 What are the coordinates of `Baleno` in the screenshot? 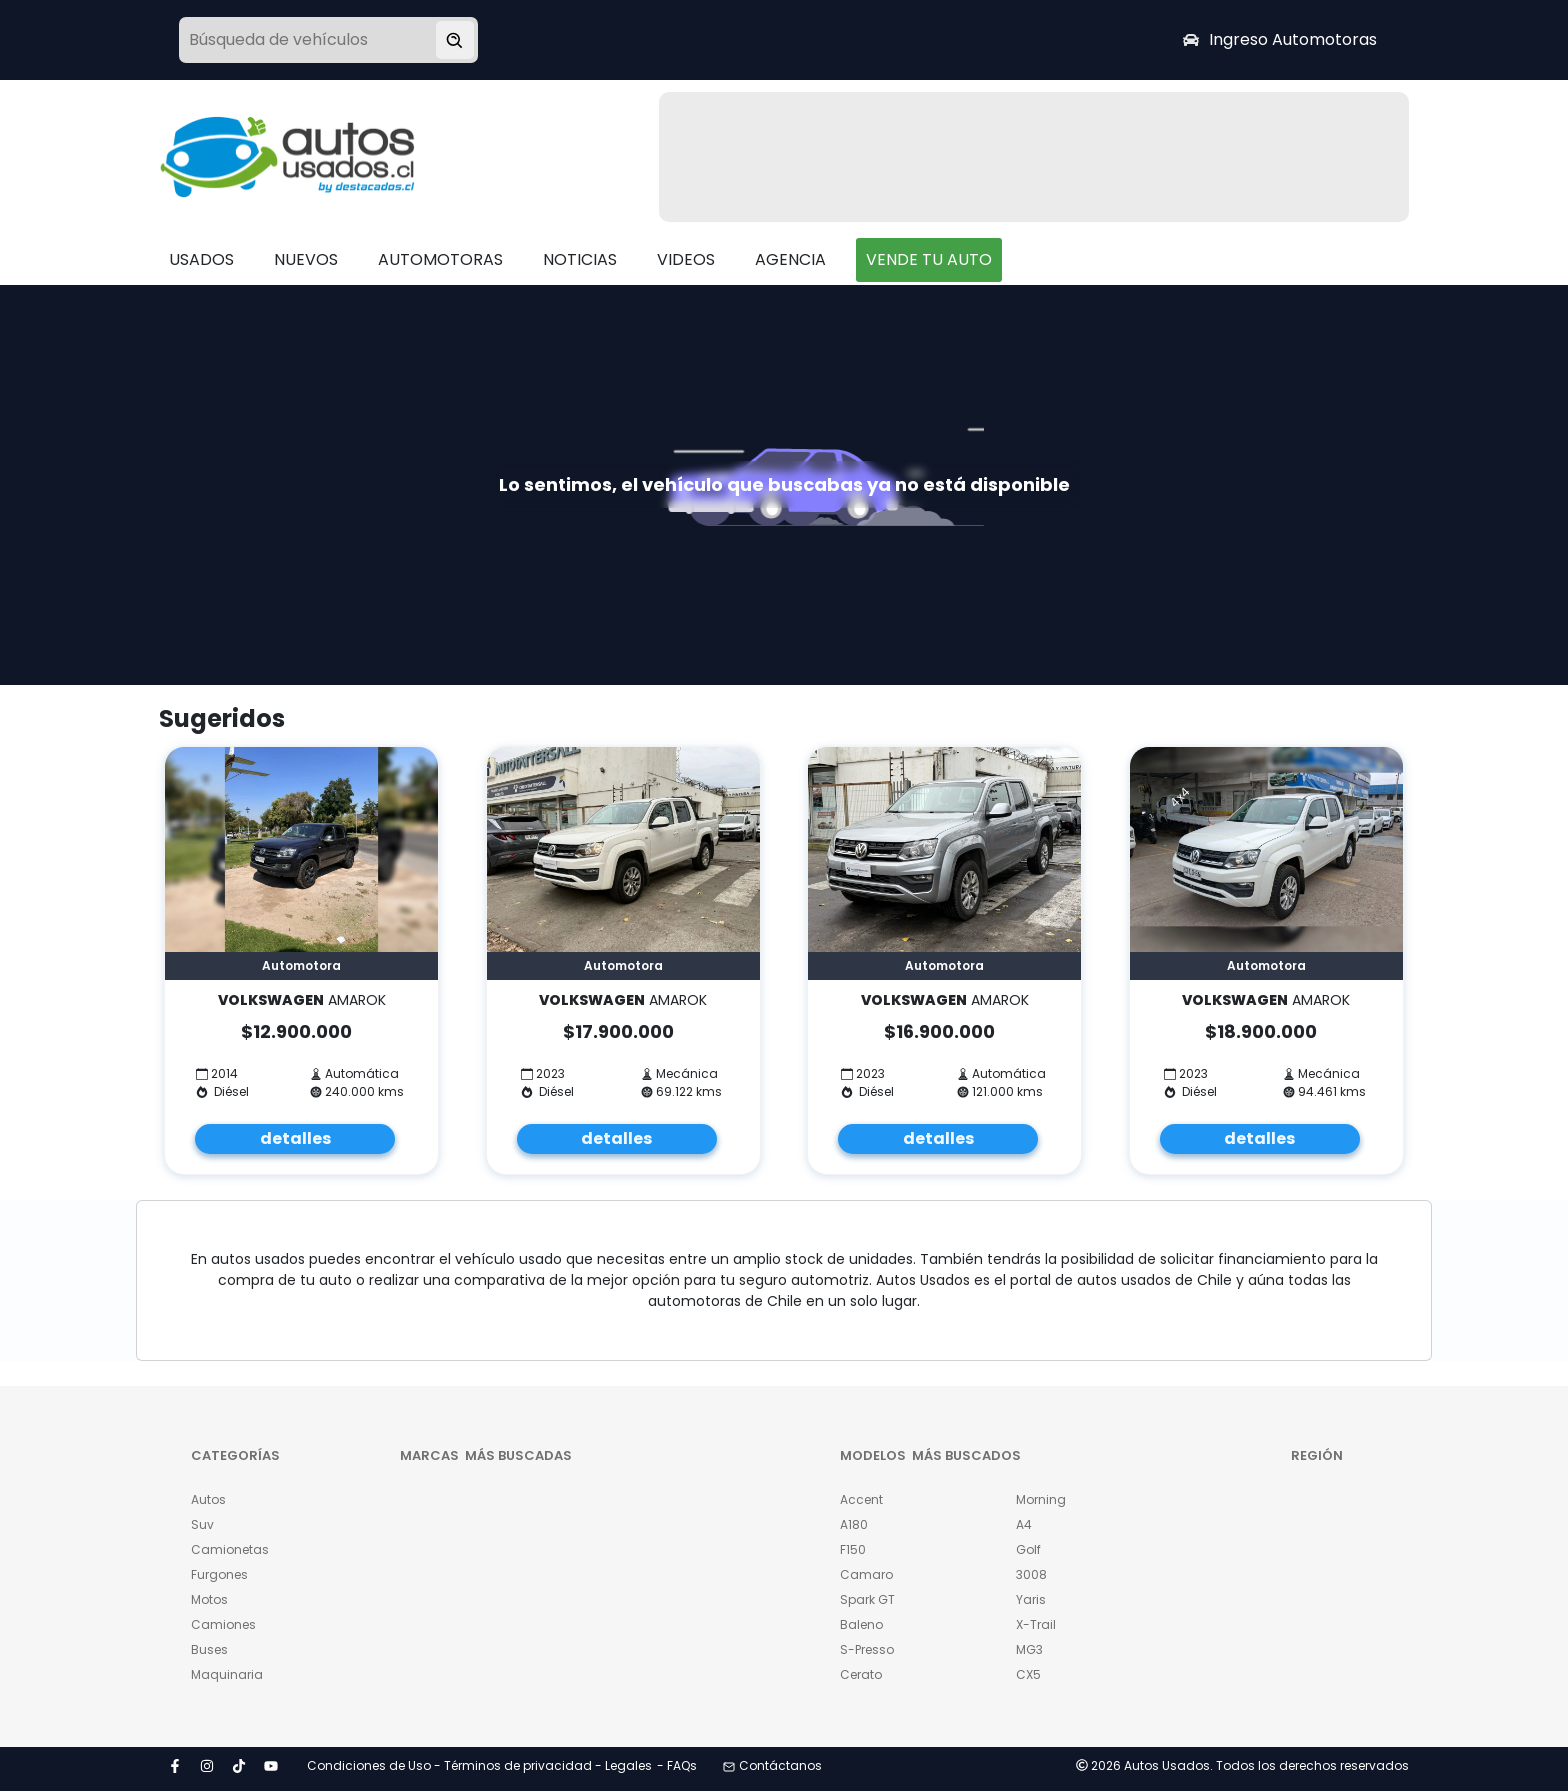 It's located at (861, 1624).